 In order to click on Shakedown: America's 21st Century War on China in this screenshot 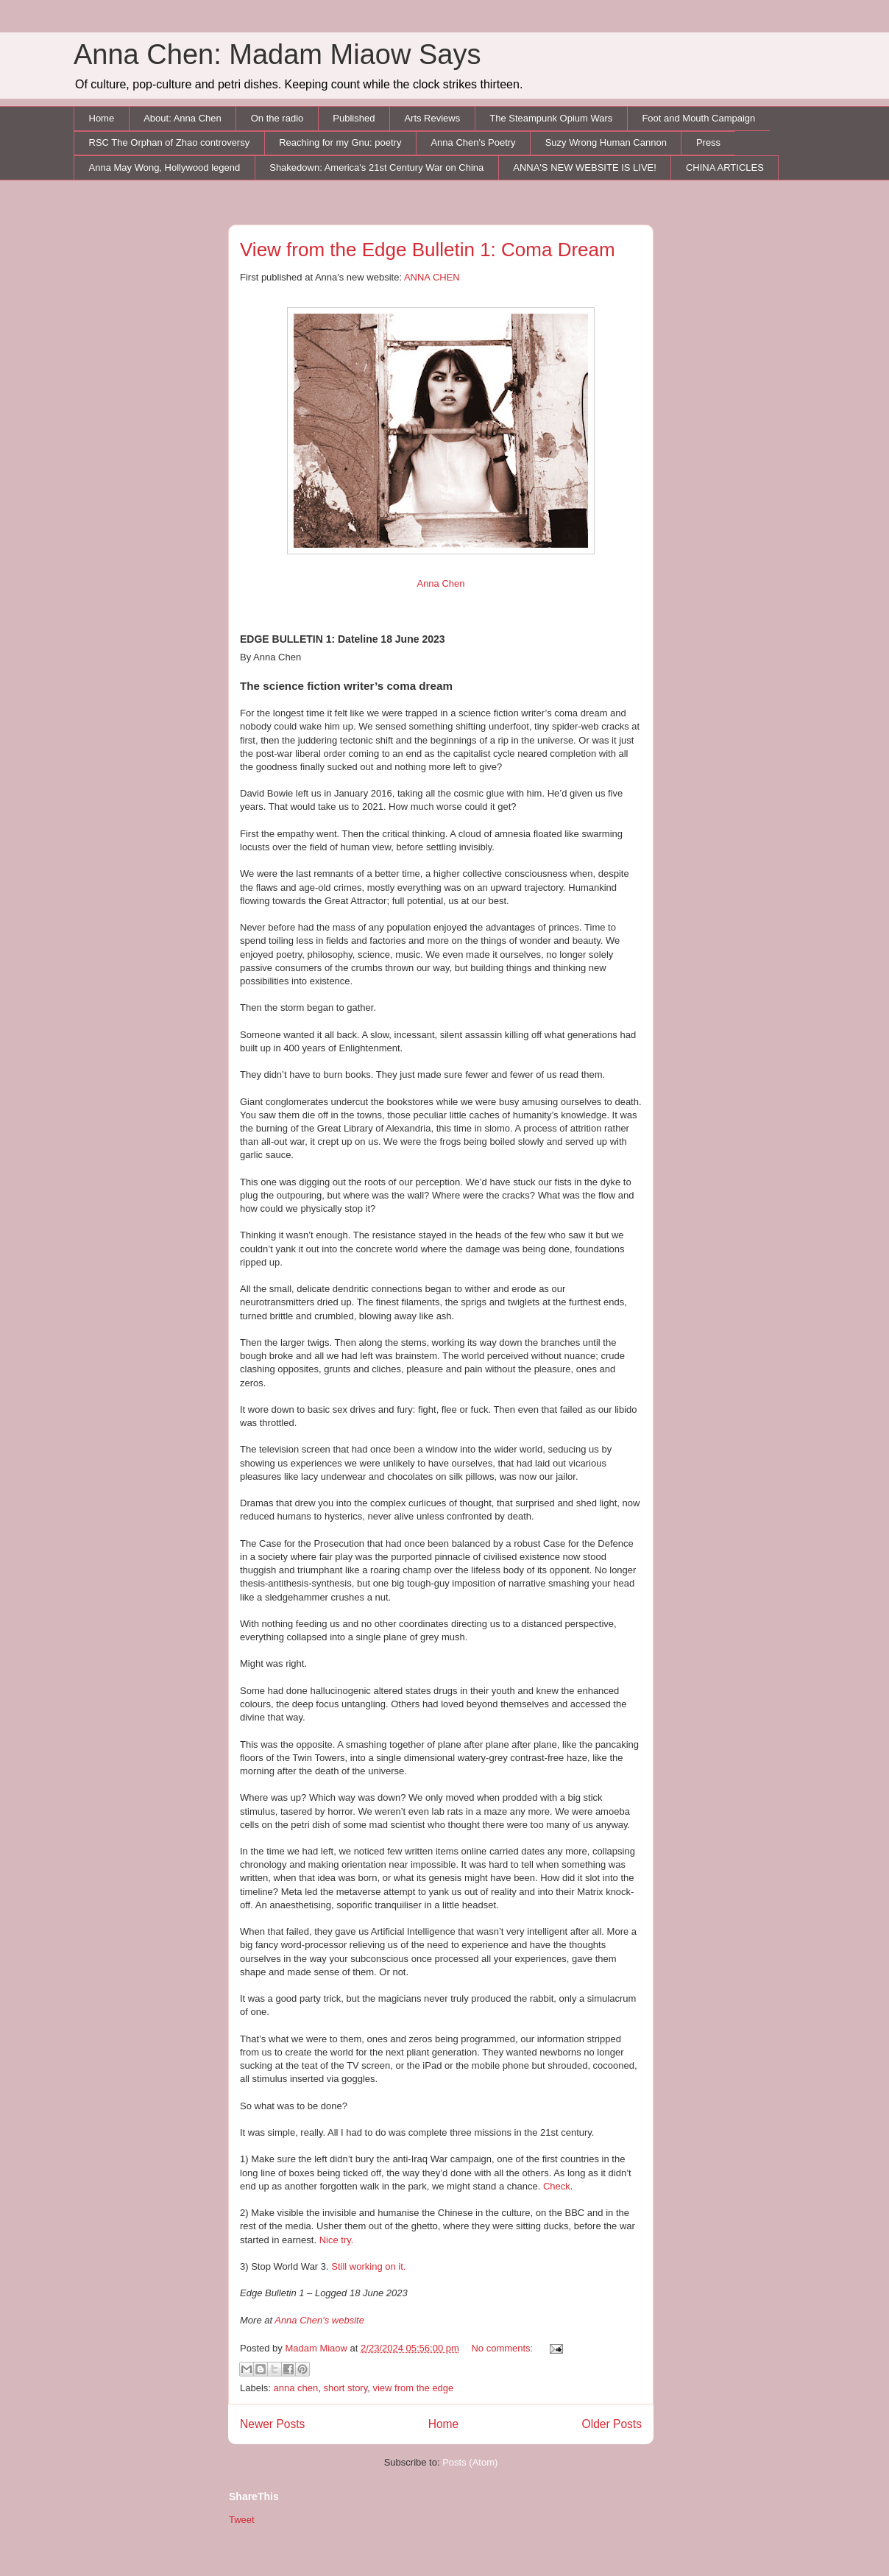, I will do `click(376, 167)`.